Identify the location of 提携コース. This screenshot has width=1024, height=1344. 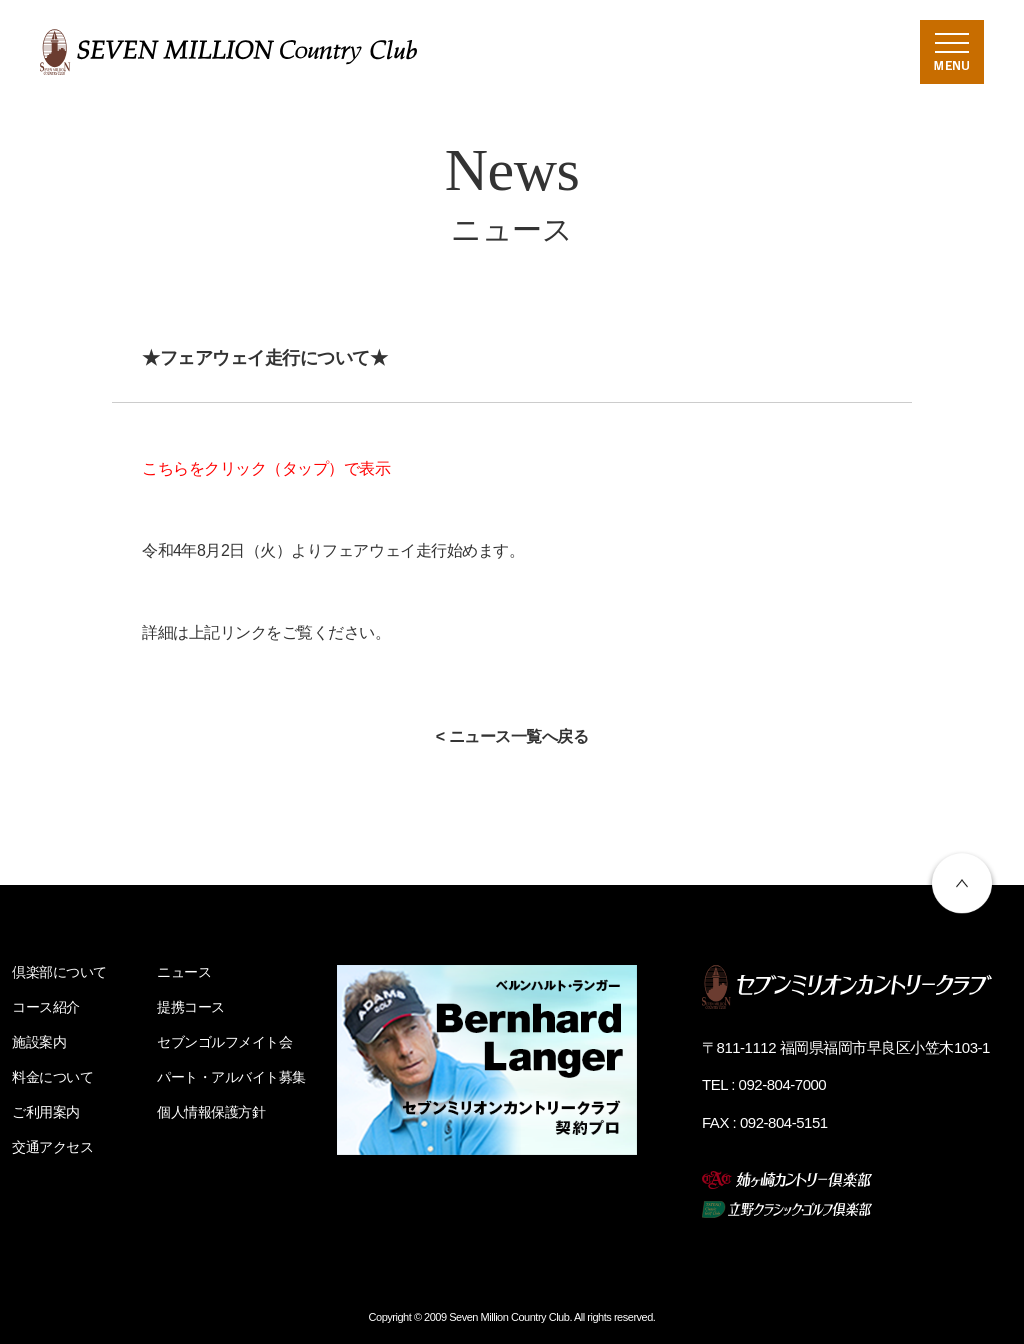
(191, 1007).